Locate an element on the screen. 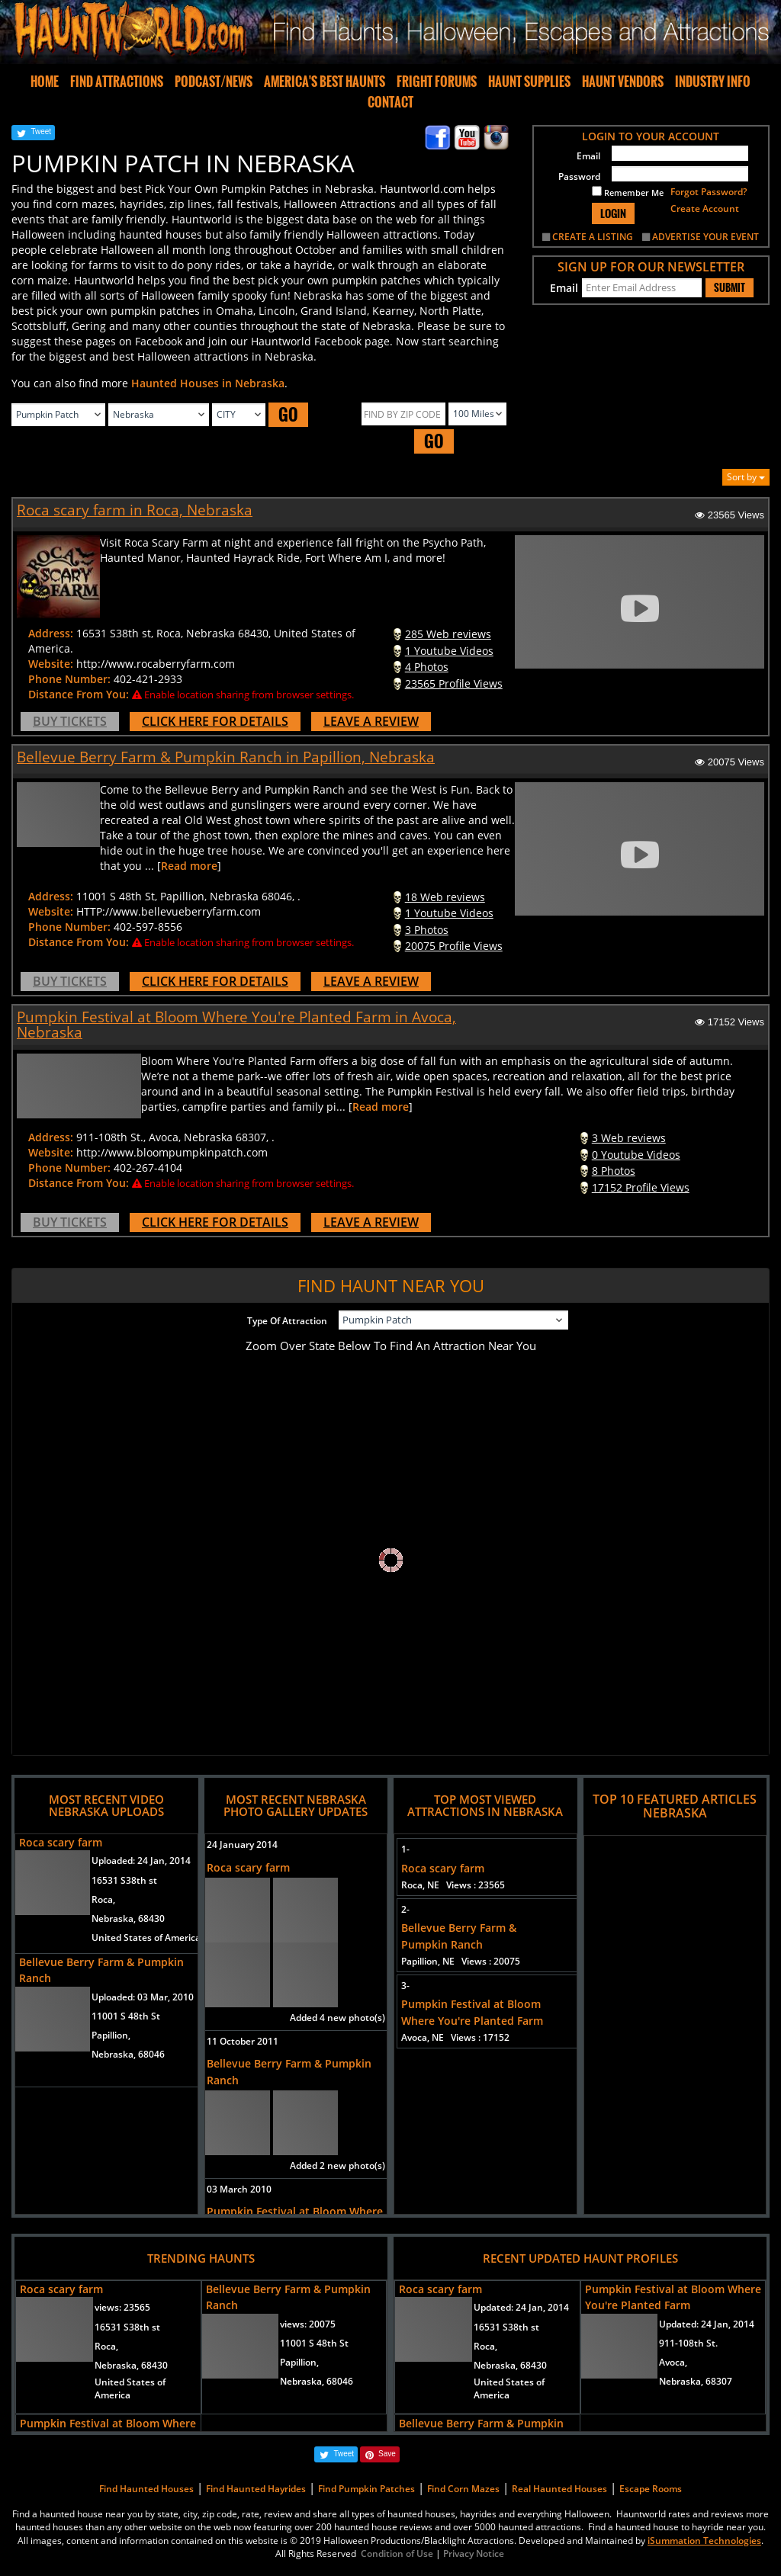 The image size is (781, 2576). 11001 S 48th St is located at coordinates (126, 2016).